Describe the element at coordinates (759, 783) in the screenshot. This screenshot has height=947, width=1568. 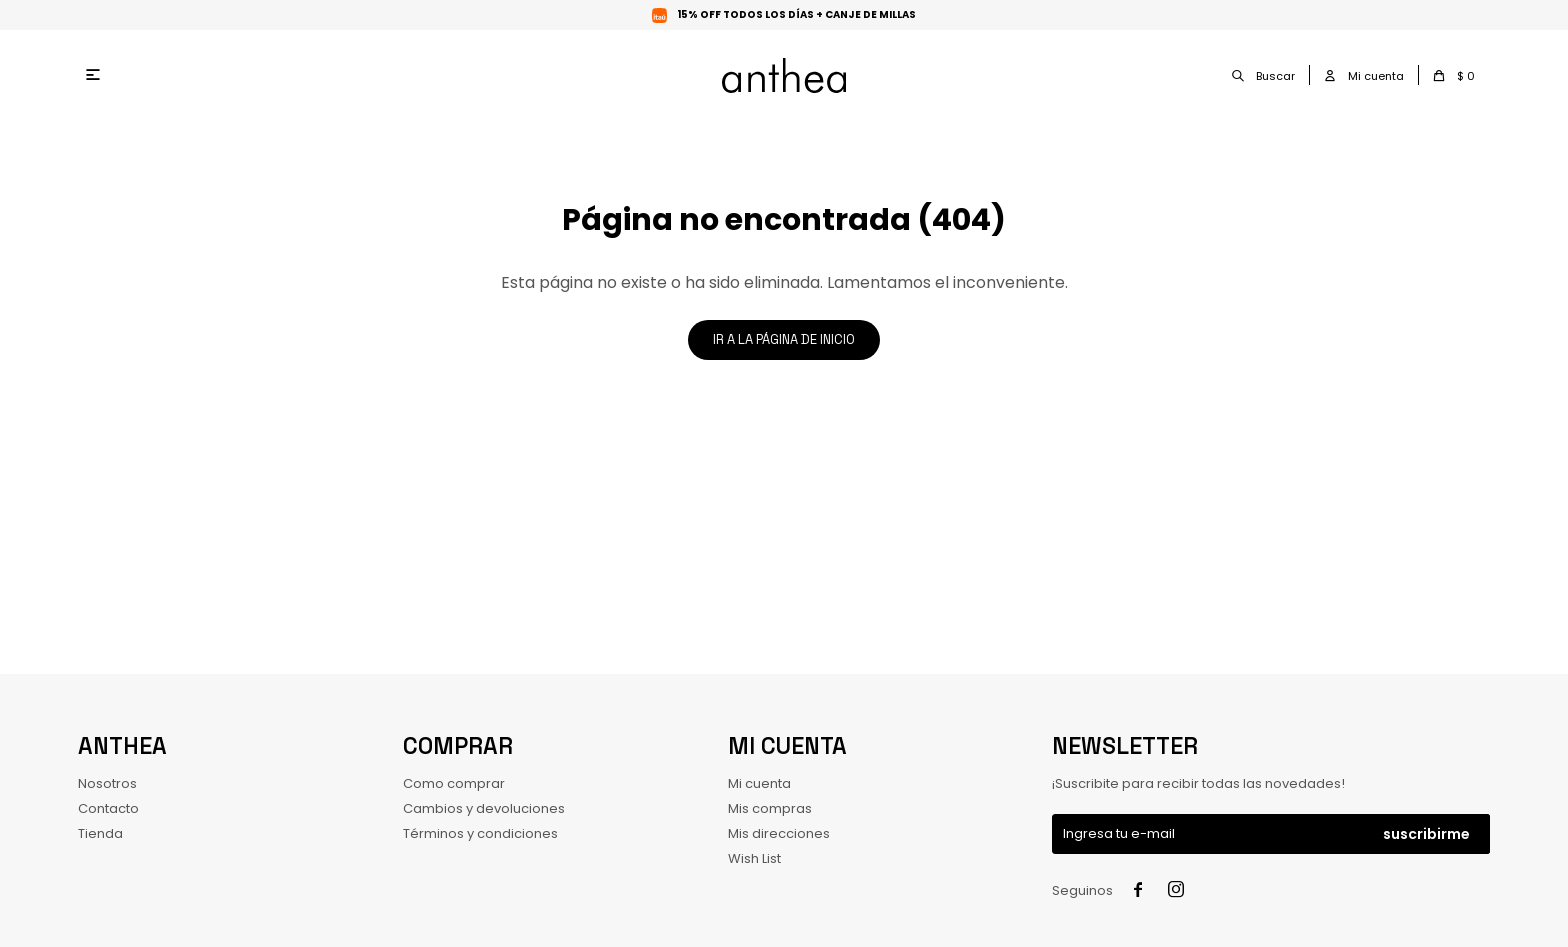
I see `Mi cuenta` at that location.